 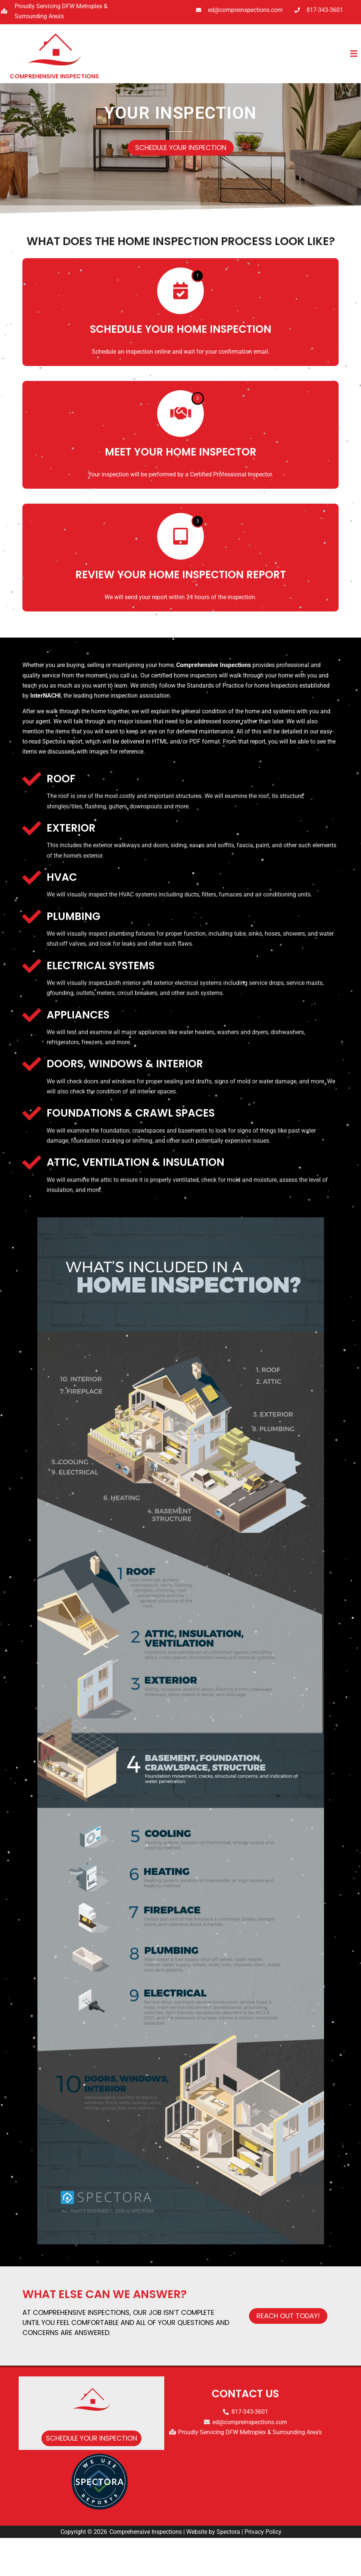 I want to click on Privacy Policy, so click(x=263, y=2569).